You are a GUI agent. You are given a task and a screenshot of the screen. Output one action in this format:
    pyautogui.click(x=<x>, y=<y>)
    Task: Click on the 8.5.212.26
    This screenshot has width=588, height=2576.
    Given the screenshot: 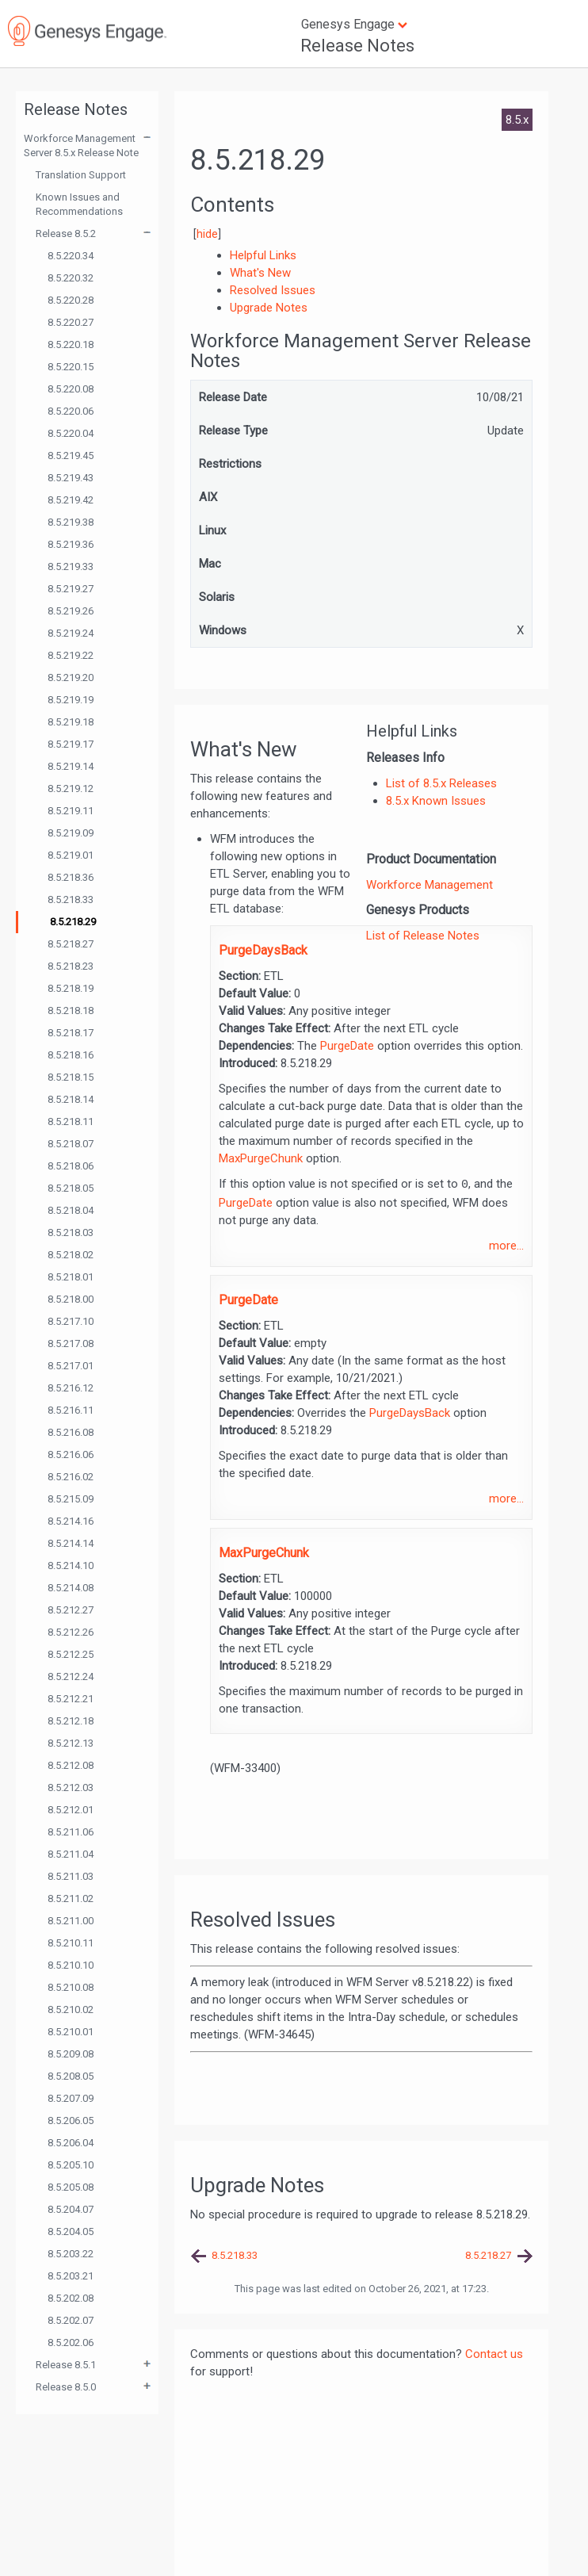 What is the action you would take?
    pyautogui.click(x=71, y=1632)
    